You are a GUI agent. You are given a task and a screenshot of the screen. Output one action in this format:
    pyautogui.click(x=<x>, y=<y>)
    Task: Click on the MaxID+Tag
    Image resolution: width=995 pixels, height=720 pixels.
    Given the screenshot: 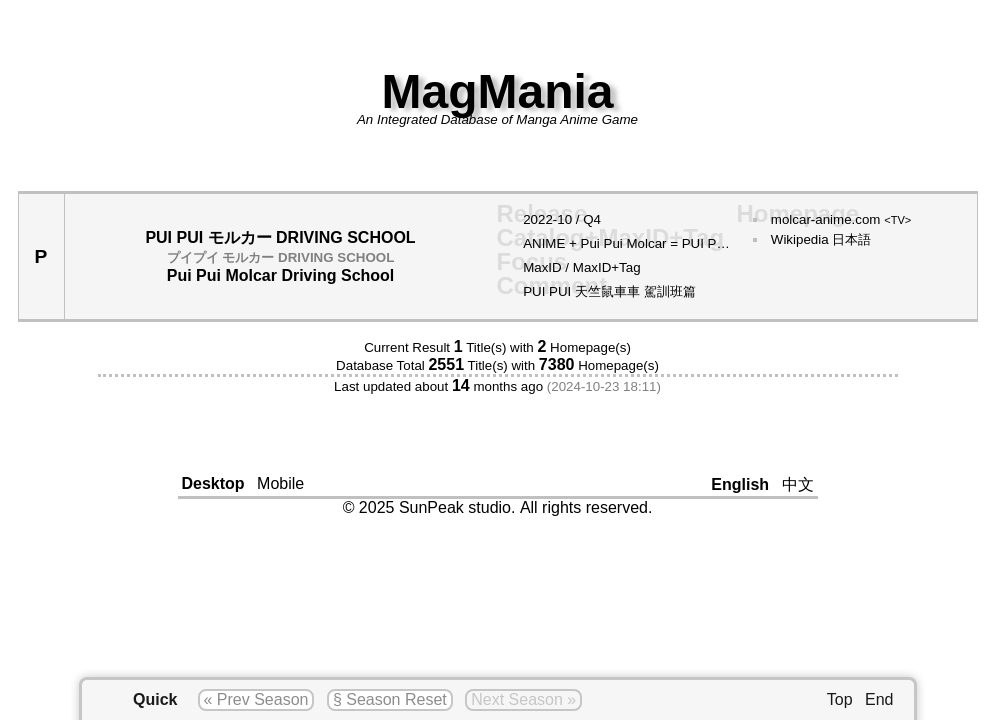 What is the action you would take?
    pyautogui.click(x=607, y=267)
    